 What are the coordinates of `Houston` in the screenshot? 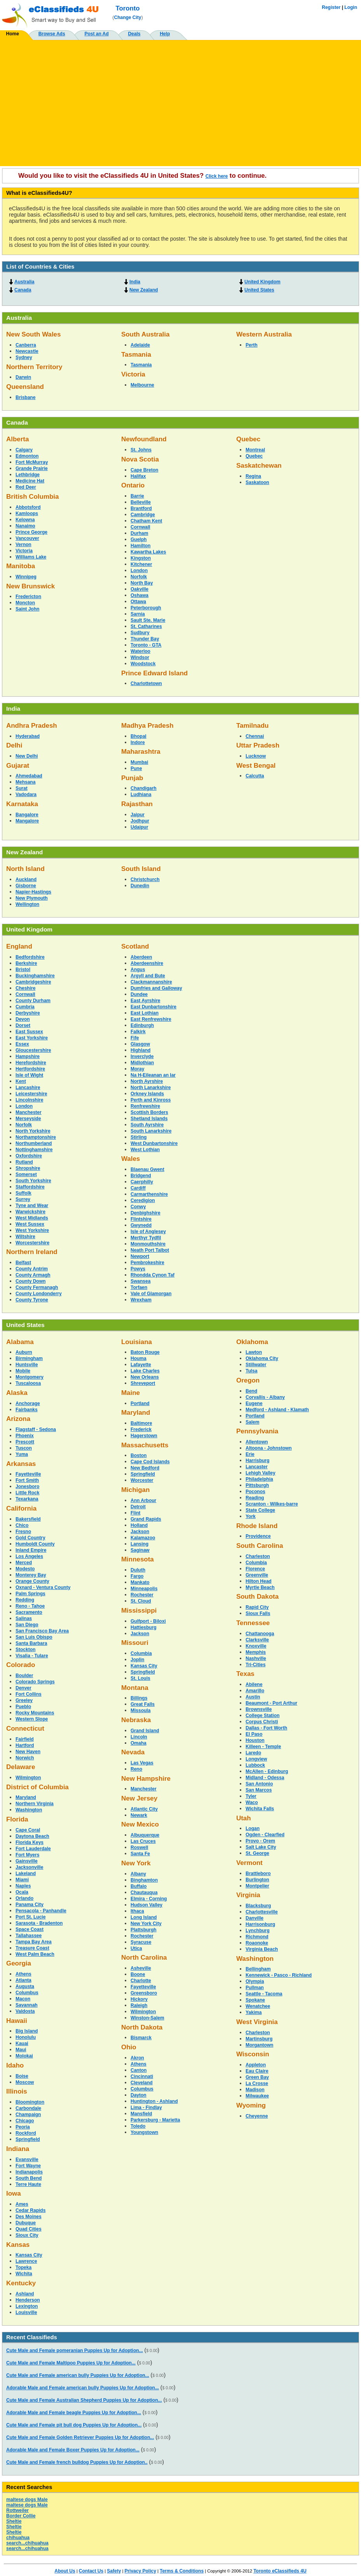 It's located at (255, 1740).